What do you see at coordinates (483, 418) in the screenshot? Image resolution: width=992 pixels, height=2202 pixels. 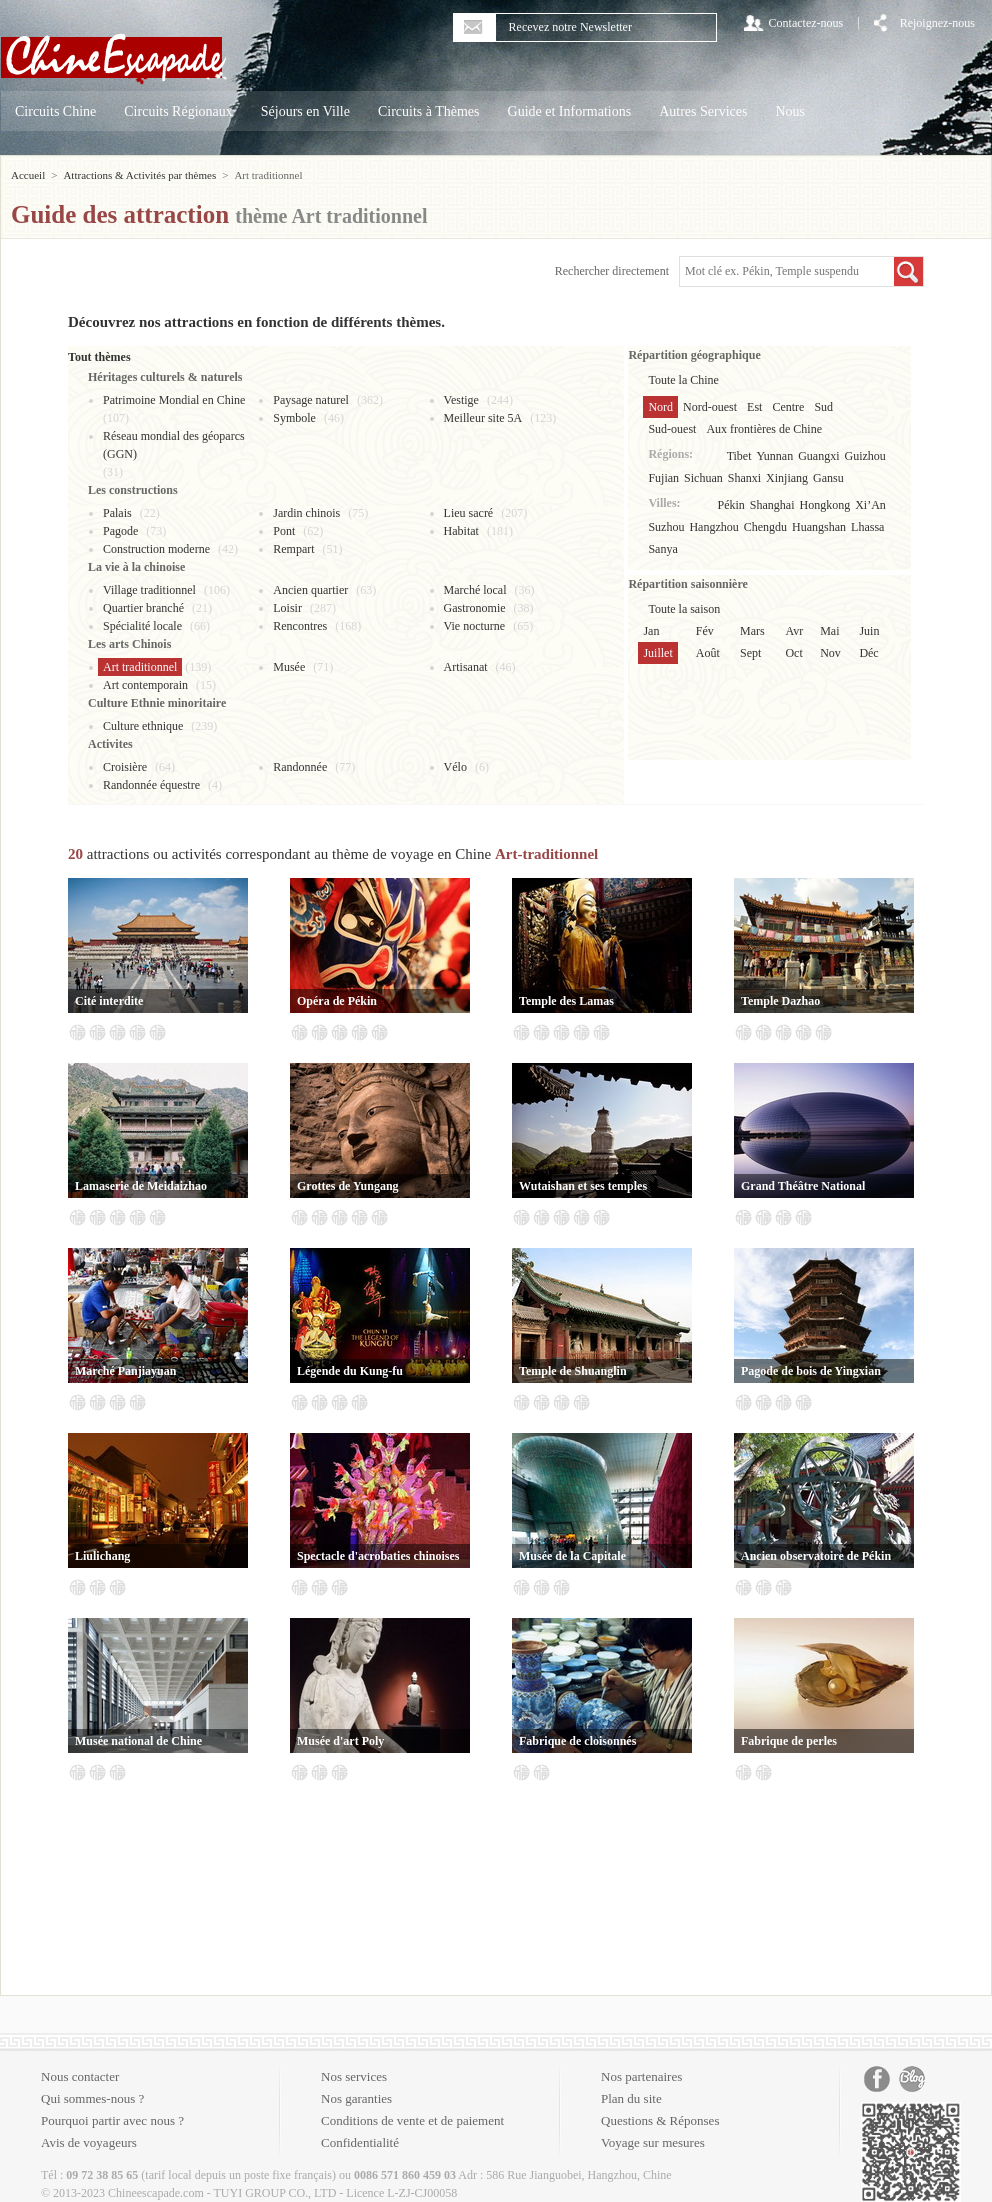 I see `Meilleur site 5A` at bounding box center [483, 418].